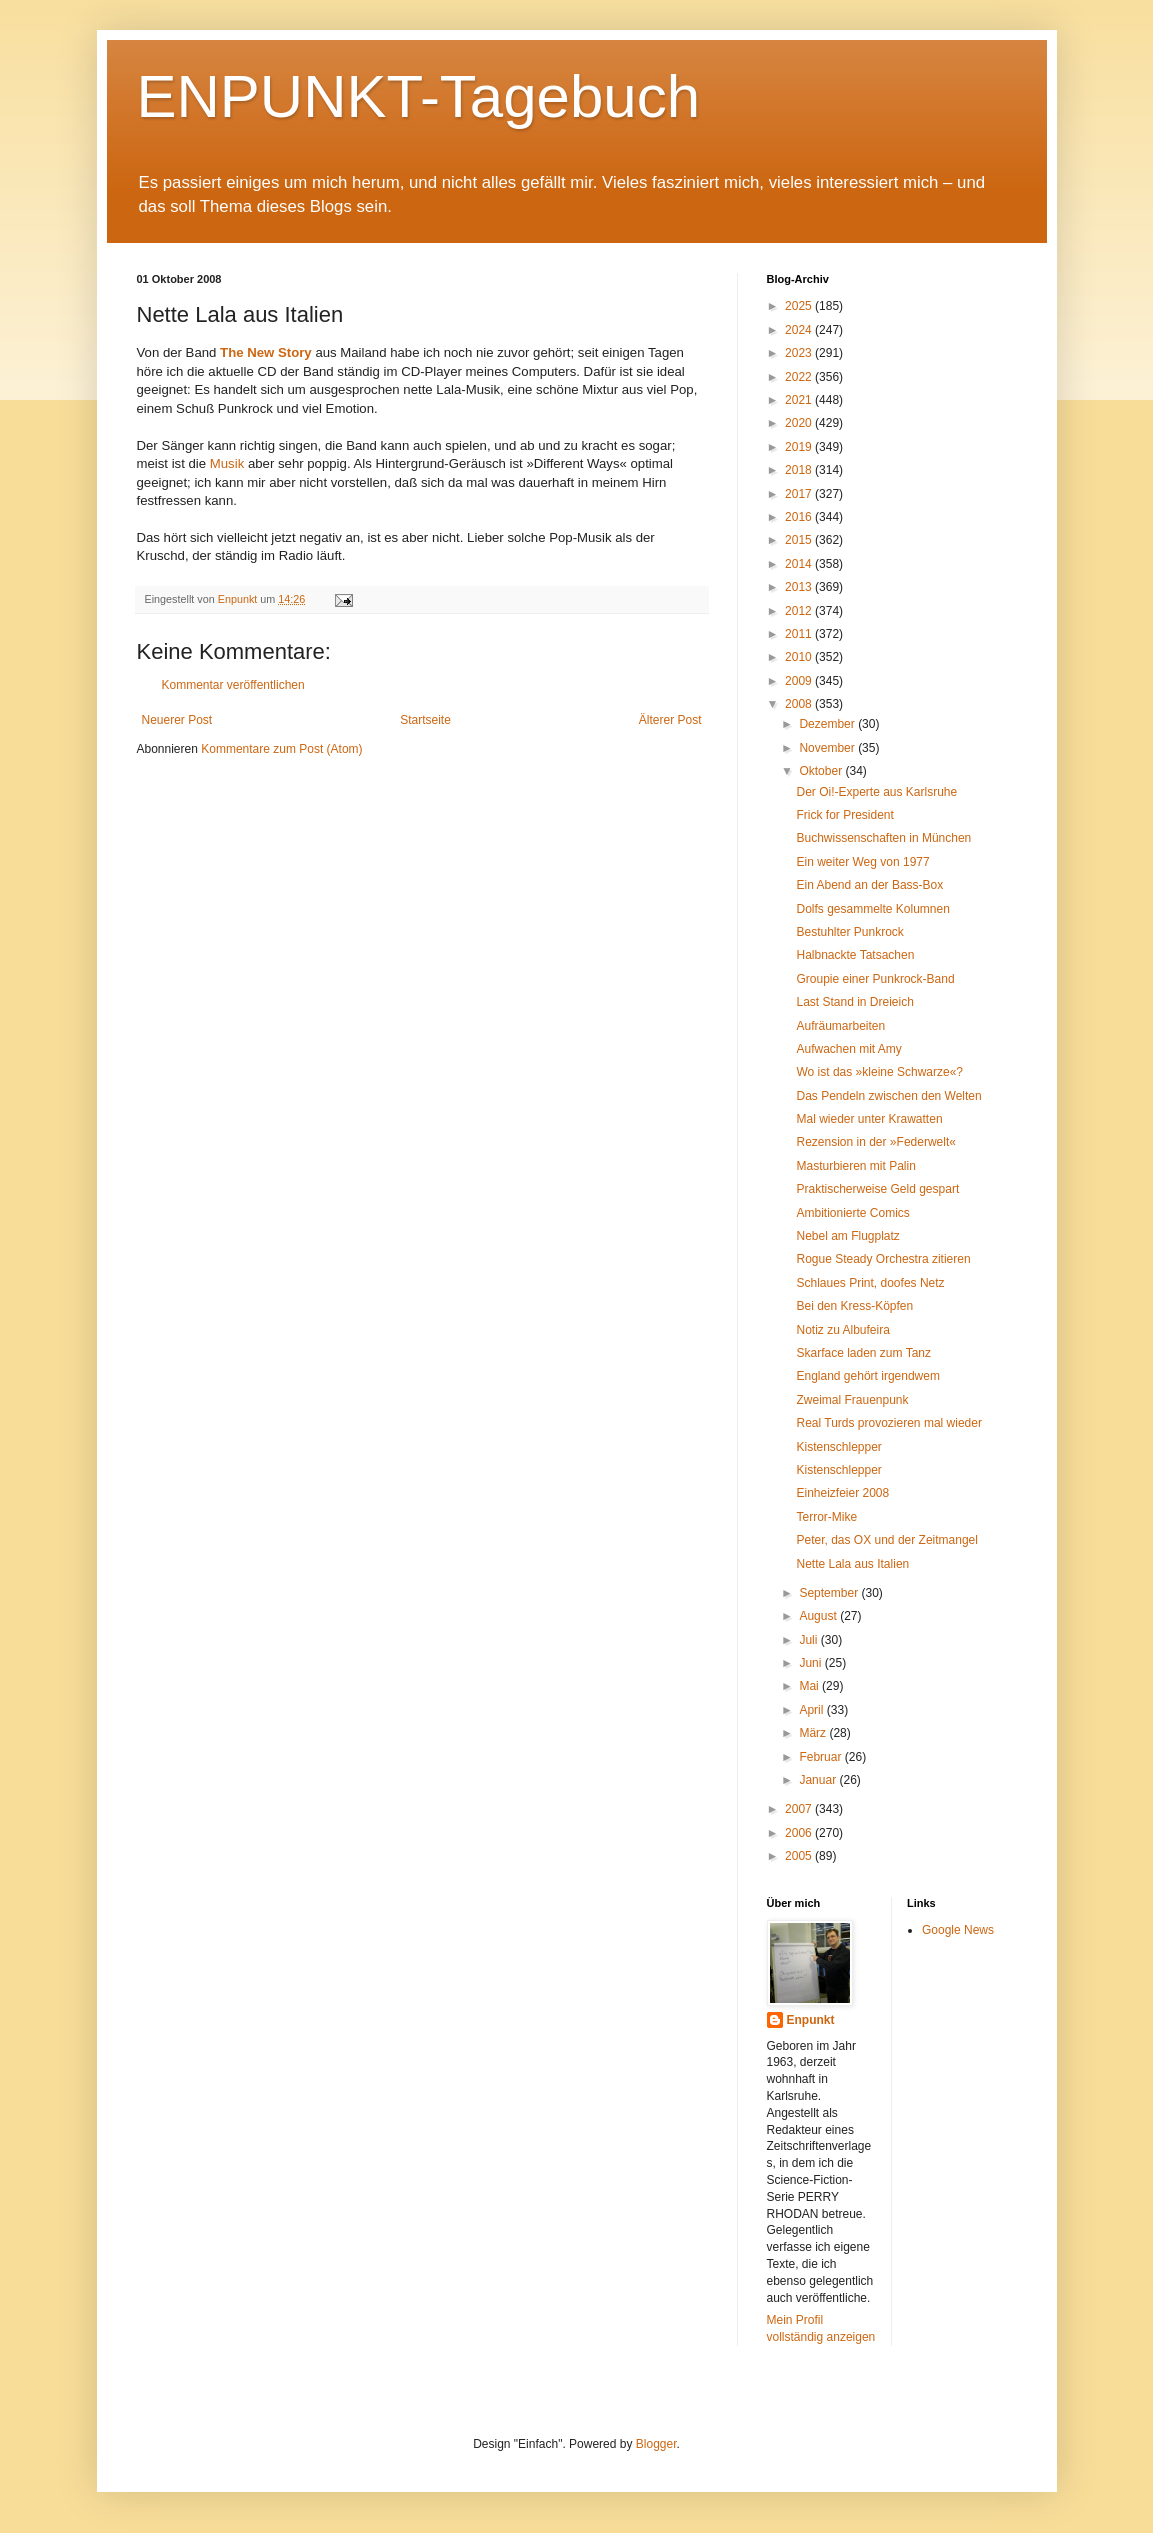 This screenshot has width=1153, height=2533. I want to click on Kommentar veröffentlichen, so click(233, 685).